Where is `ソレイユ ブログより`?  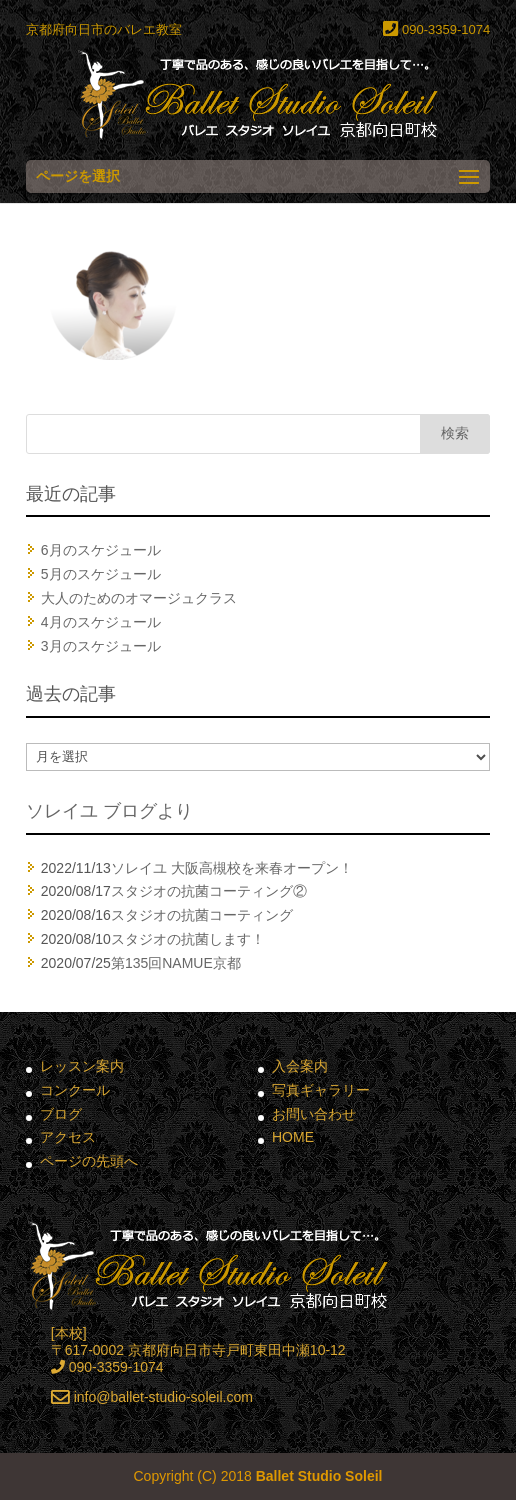
ソレイユ ブログより is located at coordinates (109, 811).